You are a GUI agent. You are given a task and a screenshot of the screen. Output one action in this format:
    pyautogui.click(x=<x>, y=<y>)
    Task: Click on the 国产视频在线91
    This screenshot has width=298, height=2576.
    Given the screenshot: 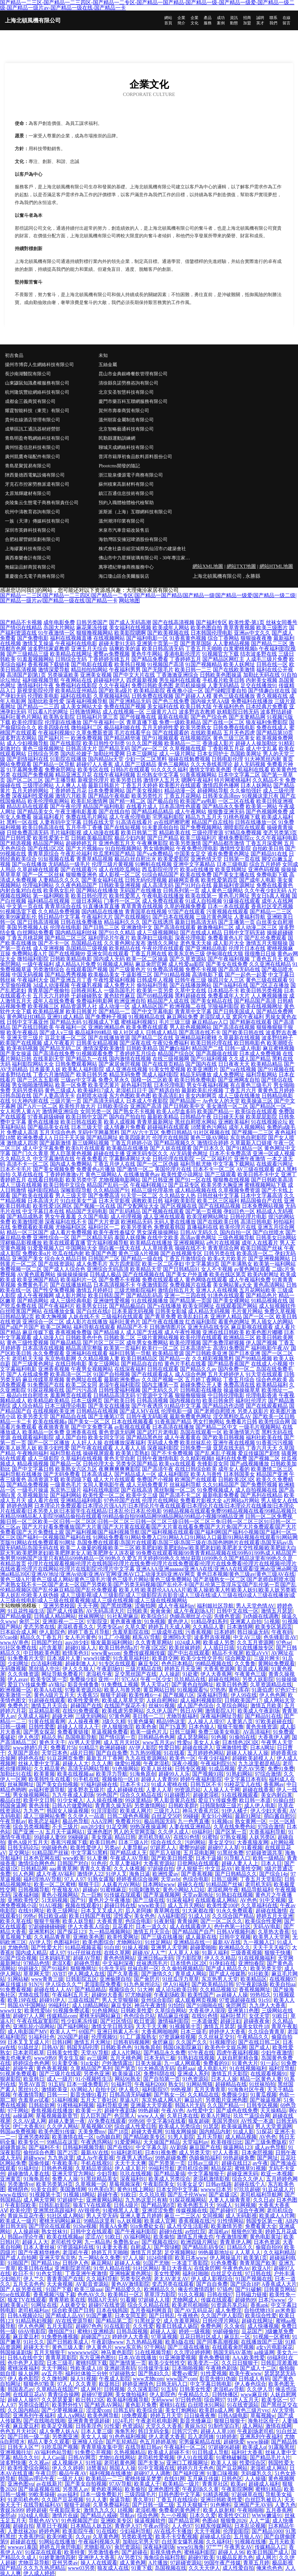 What is the action you would take?
    pyautogui.click(x=160, y=2242)
    